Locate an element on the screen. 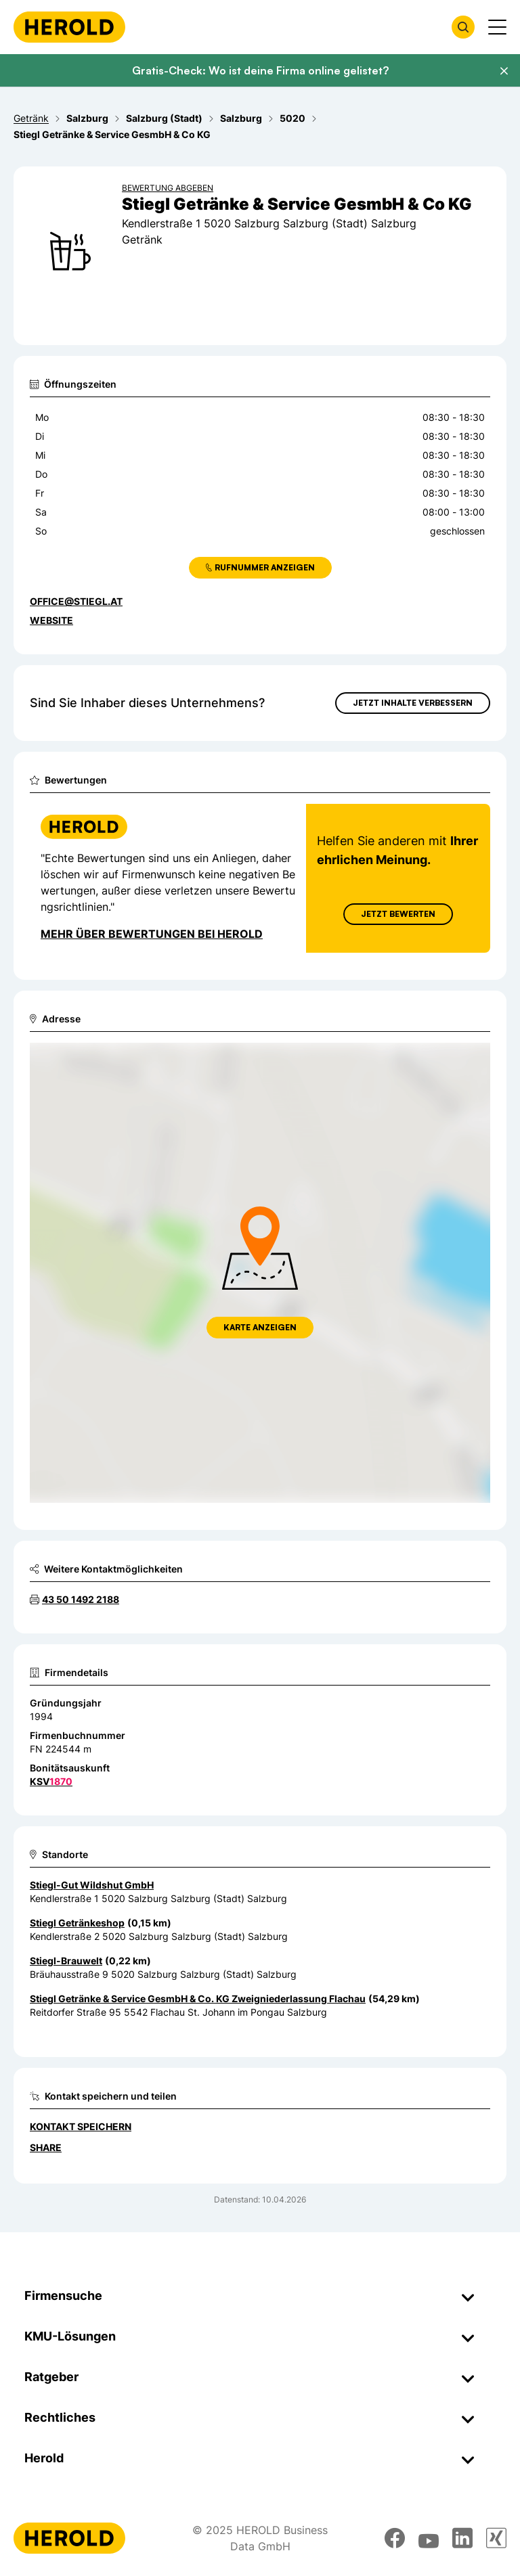  [xing] is located at coordinates (496, 2538).